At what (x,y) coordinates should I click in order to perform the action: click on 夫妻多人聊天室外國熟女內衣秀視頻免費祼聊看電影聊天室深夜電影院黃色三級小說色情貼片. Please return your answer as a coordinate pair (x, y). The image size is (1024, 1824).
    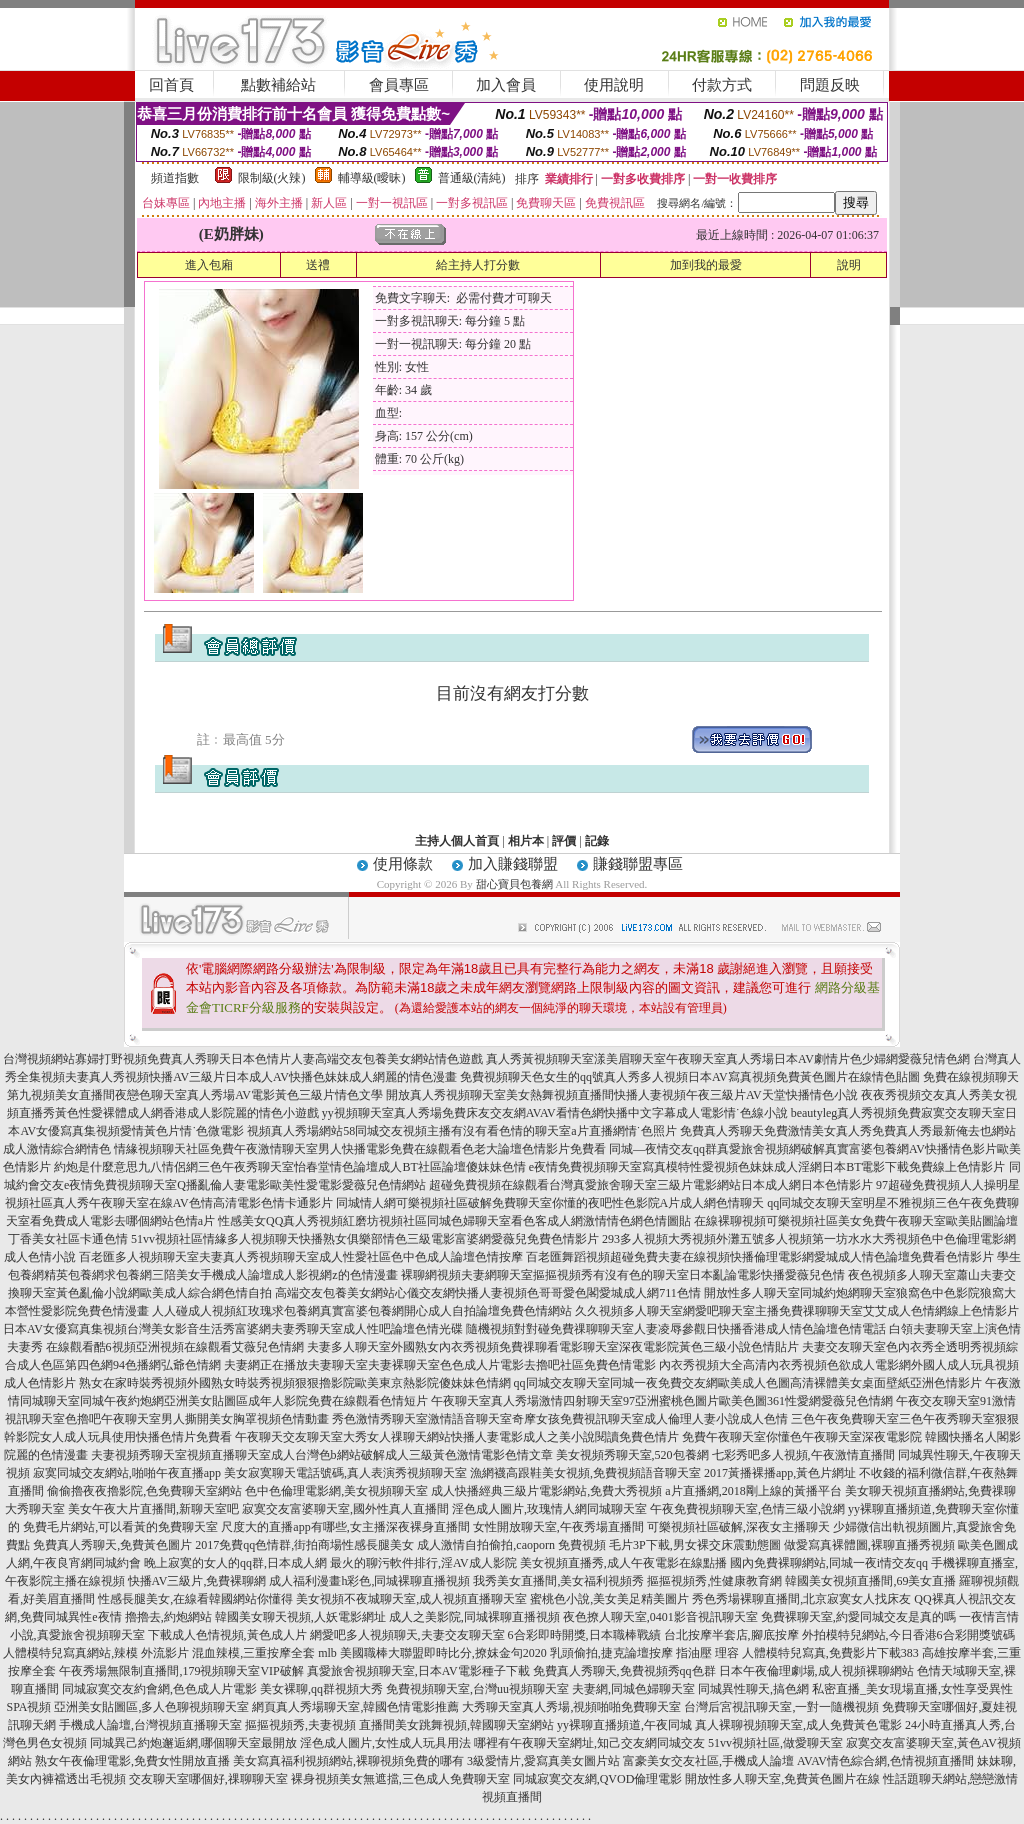
    Looking at the image, I should click on (553, 1347).